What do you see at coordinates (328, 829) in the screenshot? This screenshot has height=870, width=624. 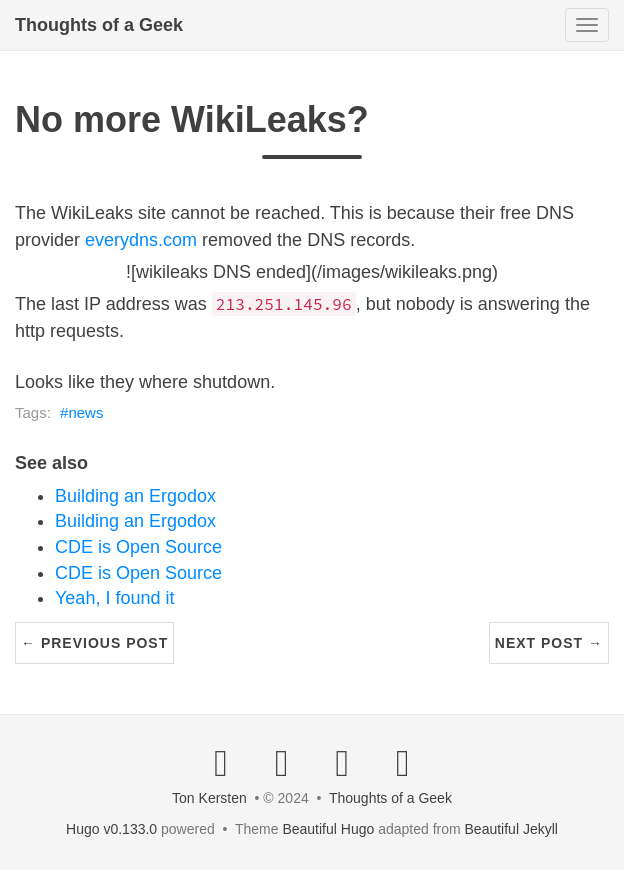 I see `Beautiful Hugo` at bounding box center [328, 829].